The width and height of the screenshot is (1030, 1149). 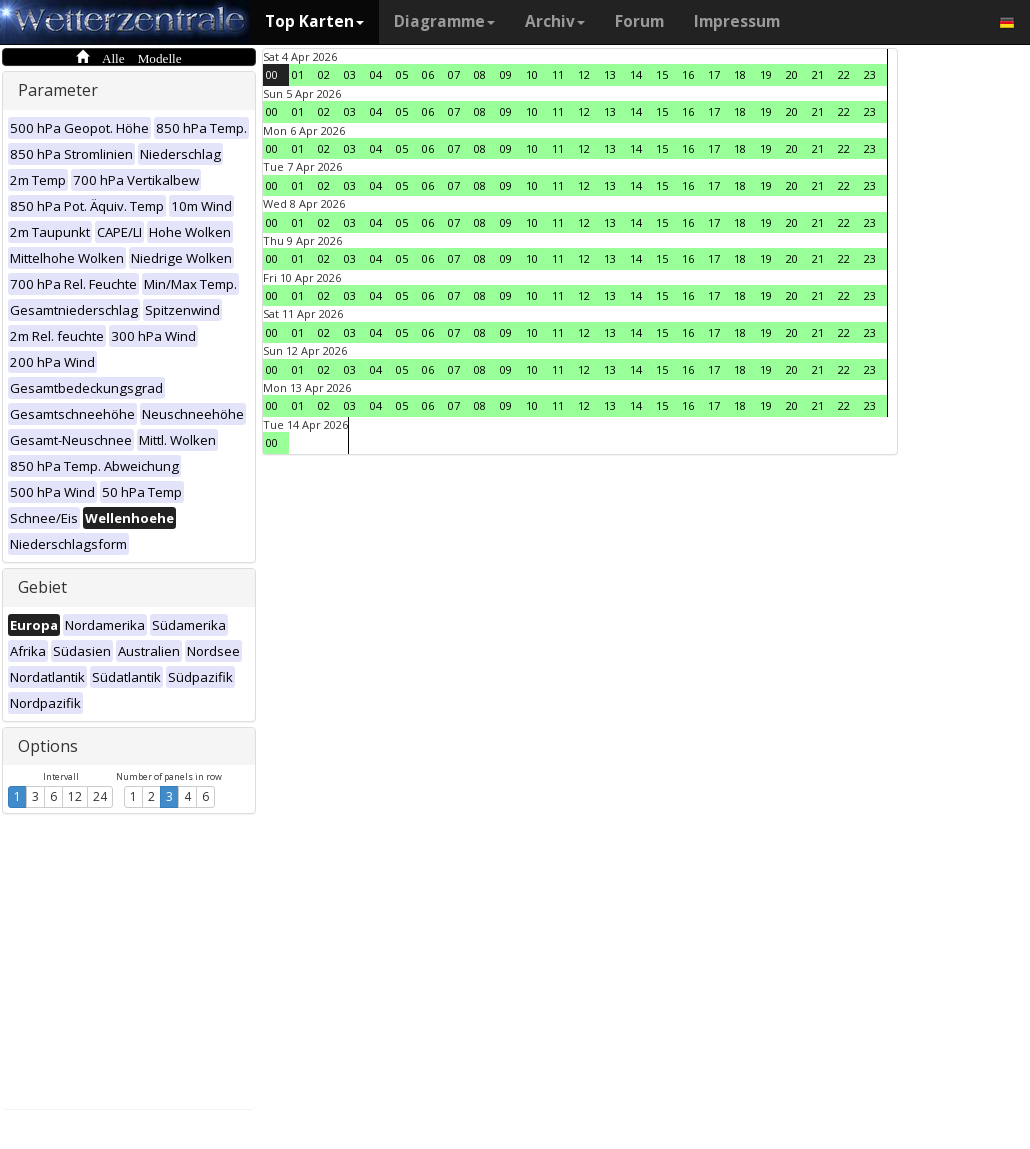 What do you see at coordinates (714, 74) in the screenshot?
I see `17` at bounding box center [714, 74].